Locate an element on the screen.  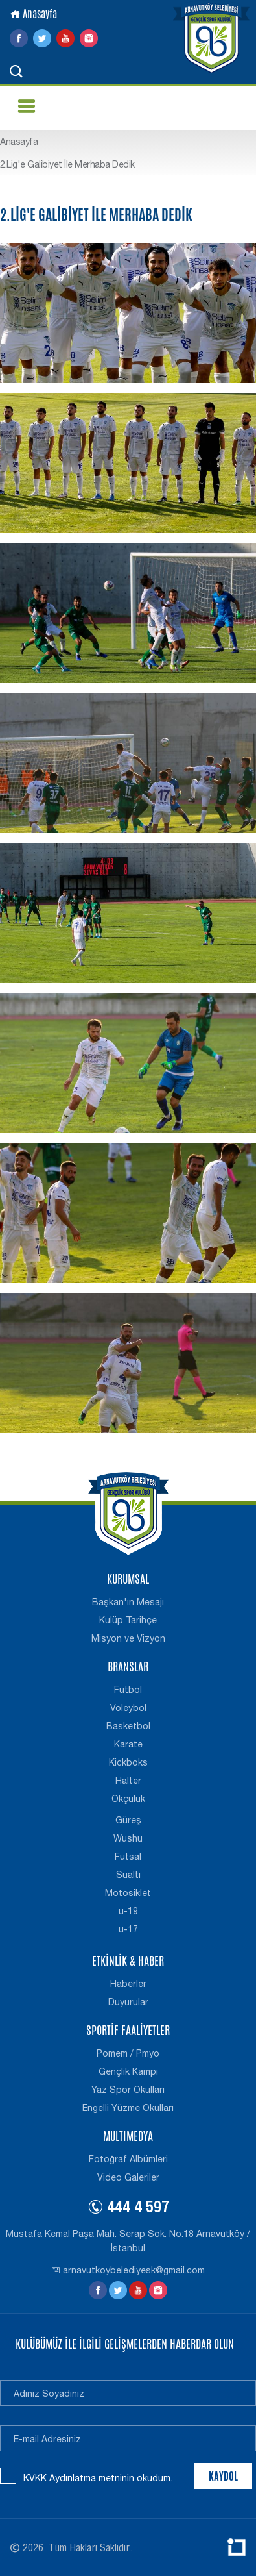
Okçuluk is located at coordinates (128, 1799).